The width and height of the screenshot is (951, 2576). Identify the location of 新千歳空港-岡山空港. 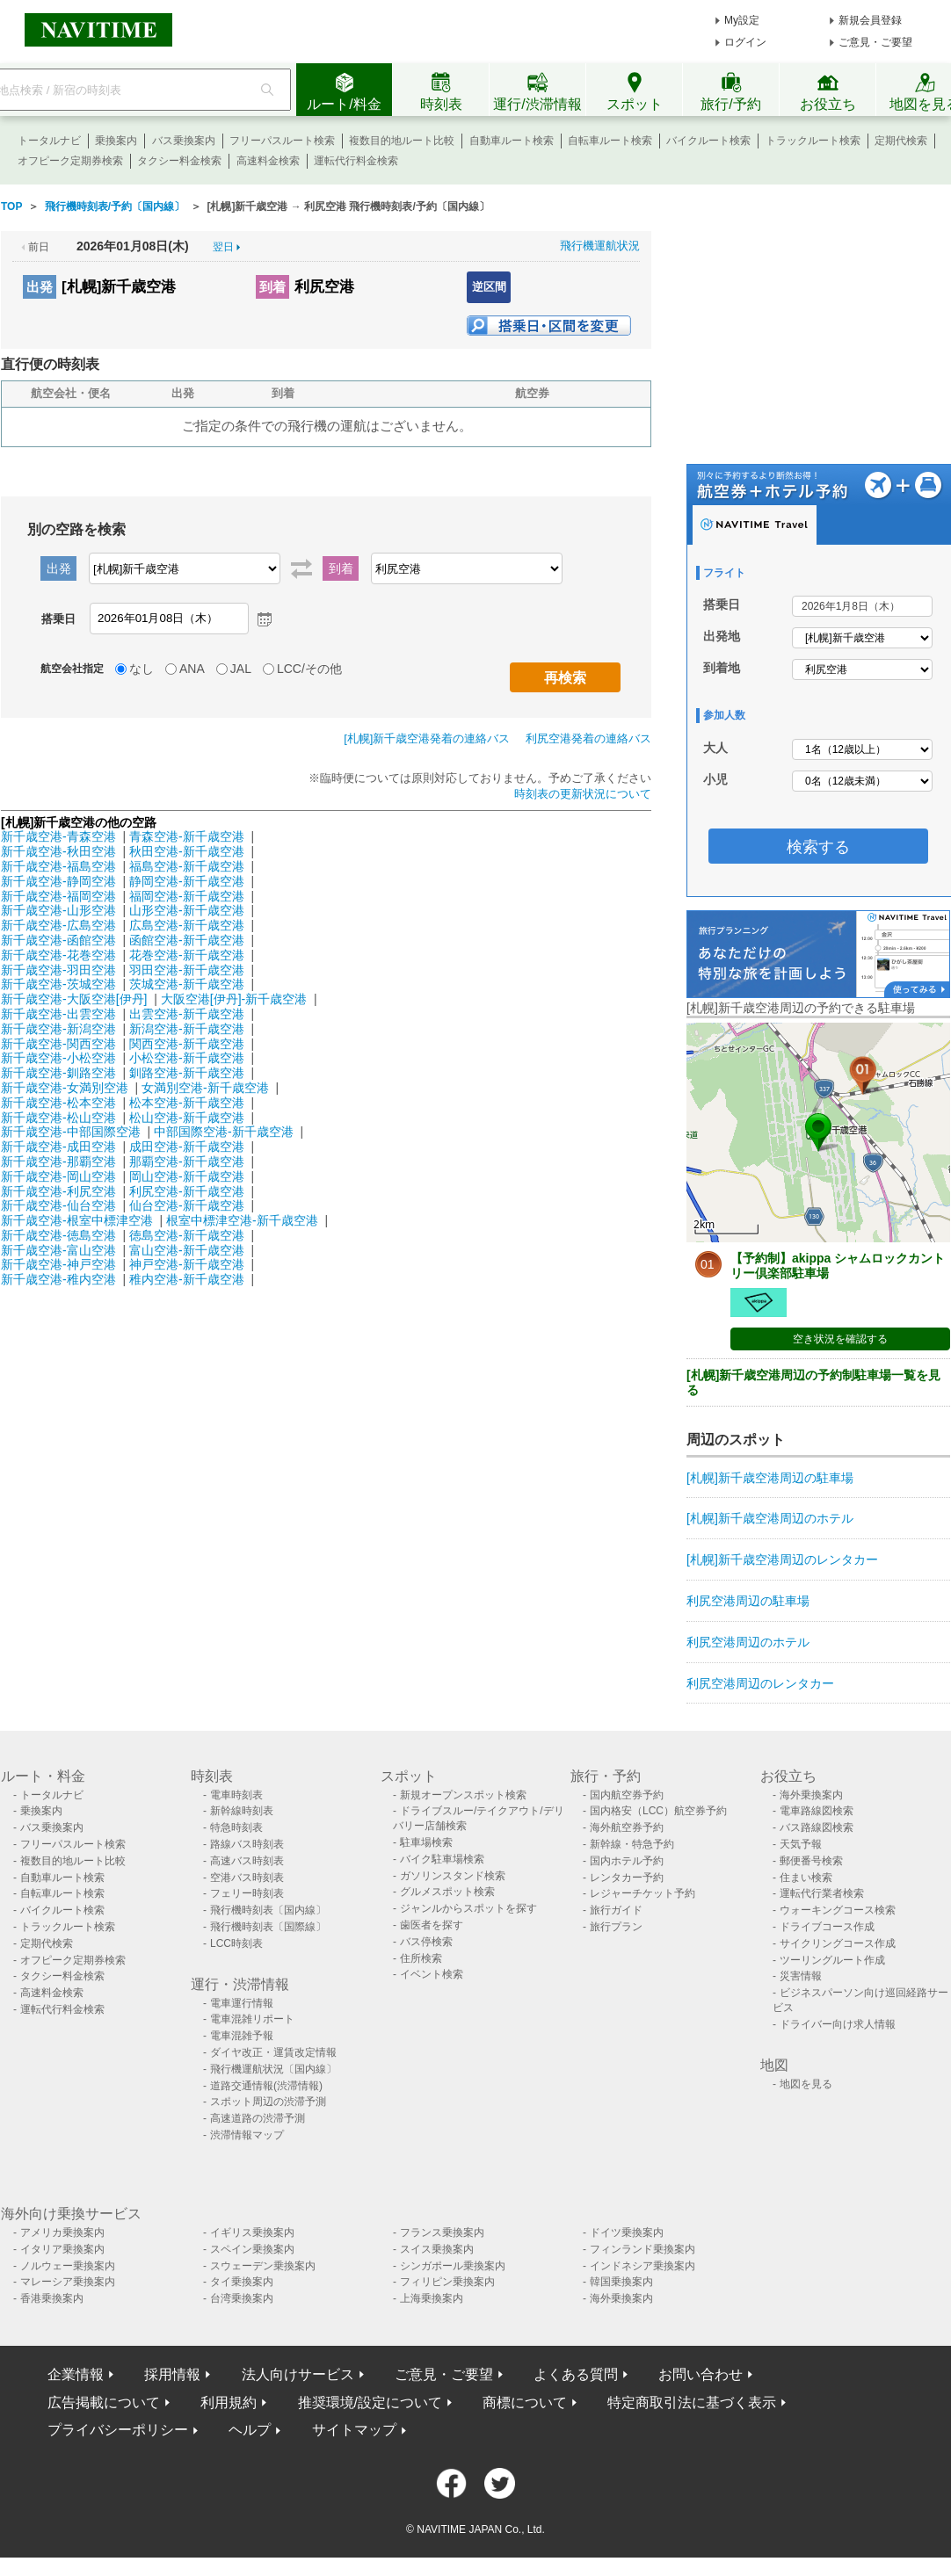
(58, 1176).